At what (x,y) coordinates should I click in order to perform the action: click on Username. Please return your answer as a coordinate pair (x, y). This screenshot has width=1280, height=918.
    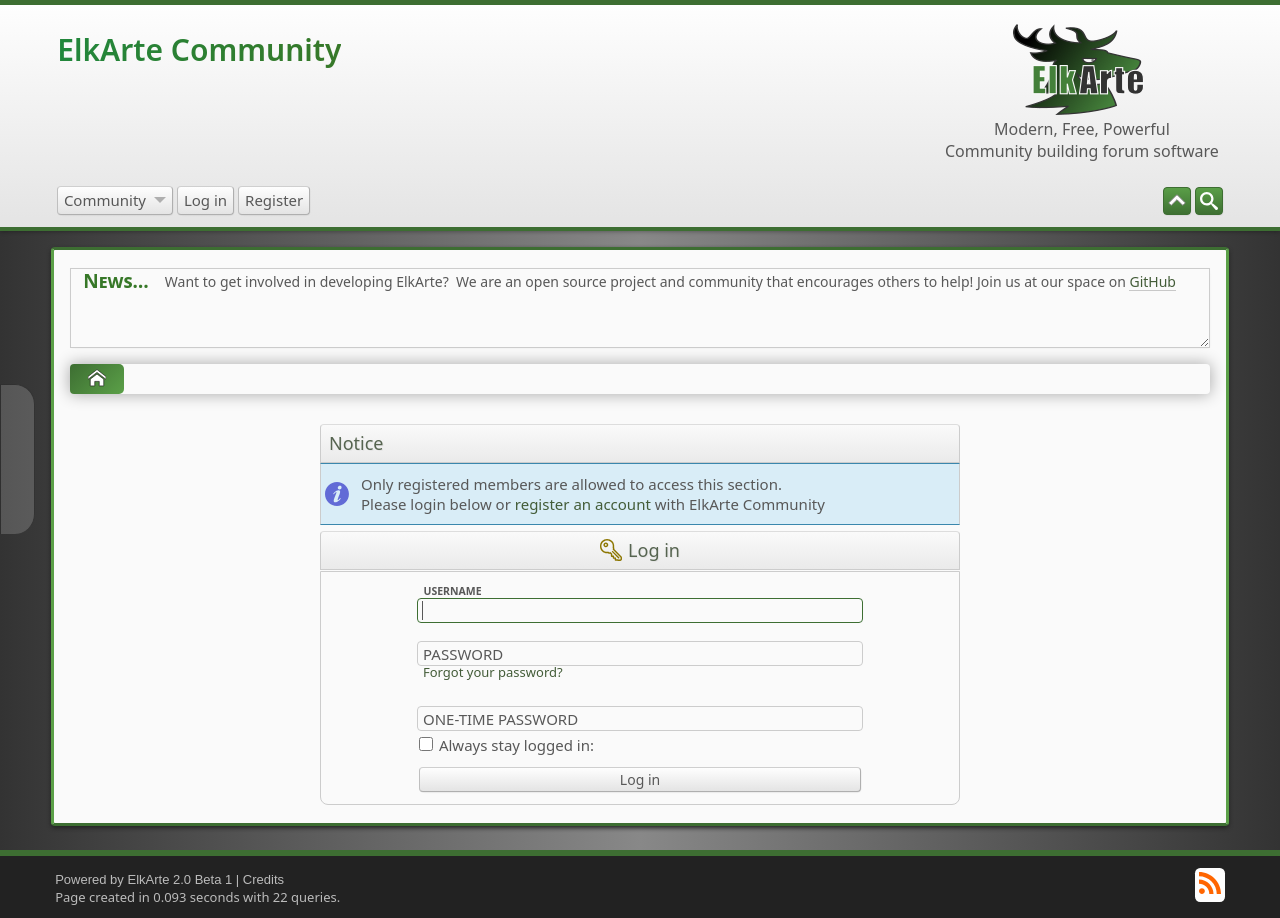
    Looking at the image, I should click on (452, 591).